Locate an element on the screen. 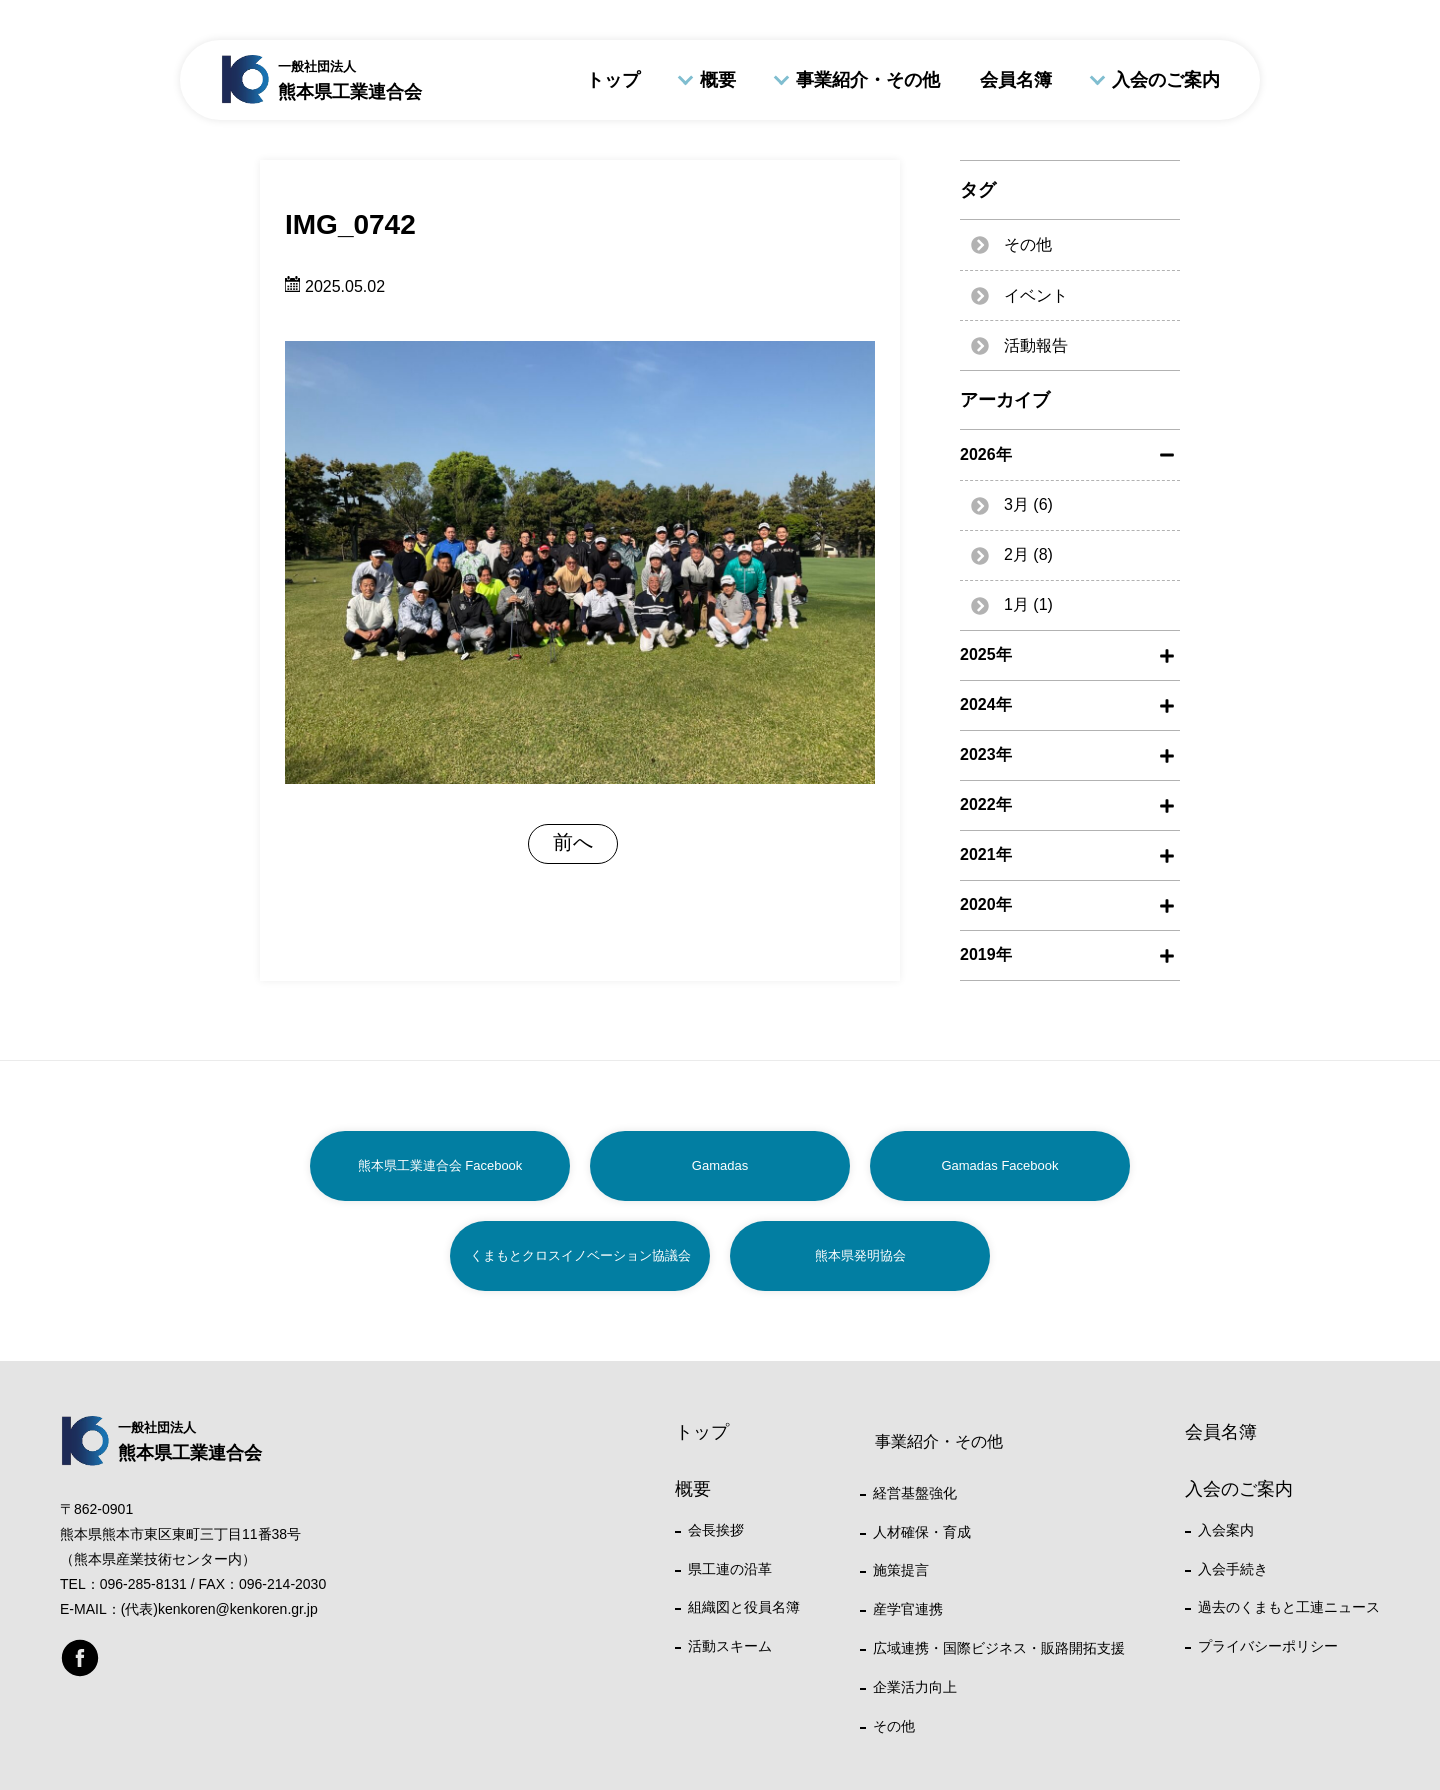 This screenshot has height=1790, width=1440. 広域連携・国際ビジネス・販路開拓支援 is located at coordinates (999, 1648).